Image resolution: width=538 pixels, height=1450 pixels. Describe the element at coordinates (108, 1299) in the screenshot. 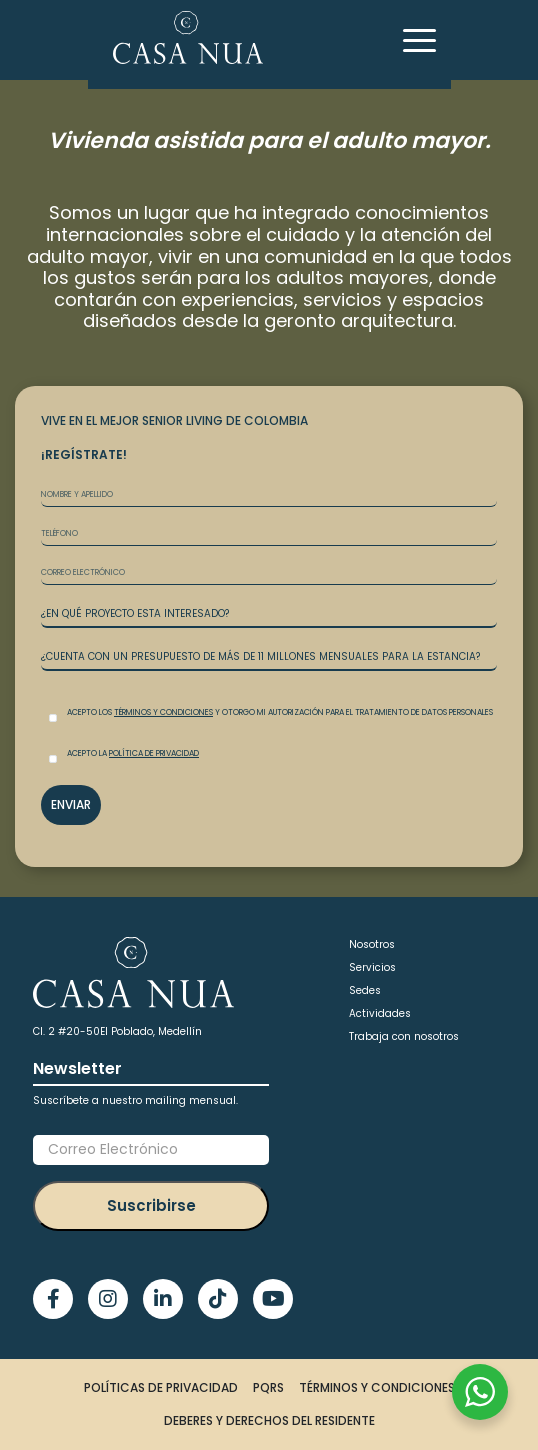

I see `[Instagram]` at that location.